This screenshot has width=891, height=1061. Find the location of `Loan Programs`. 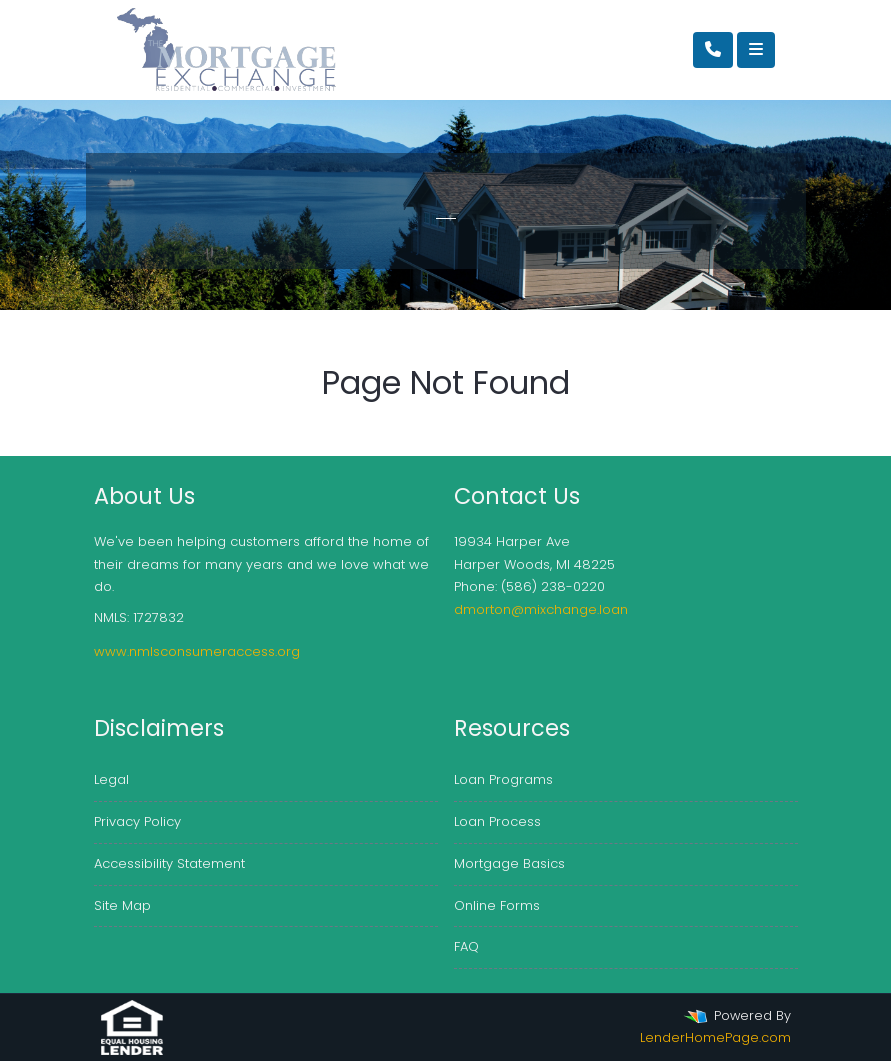

Loan Programs is located at coordinates (503, 779).